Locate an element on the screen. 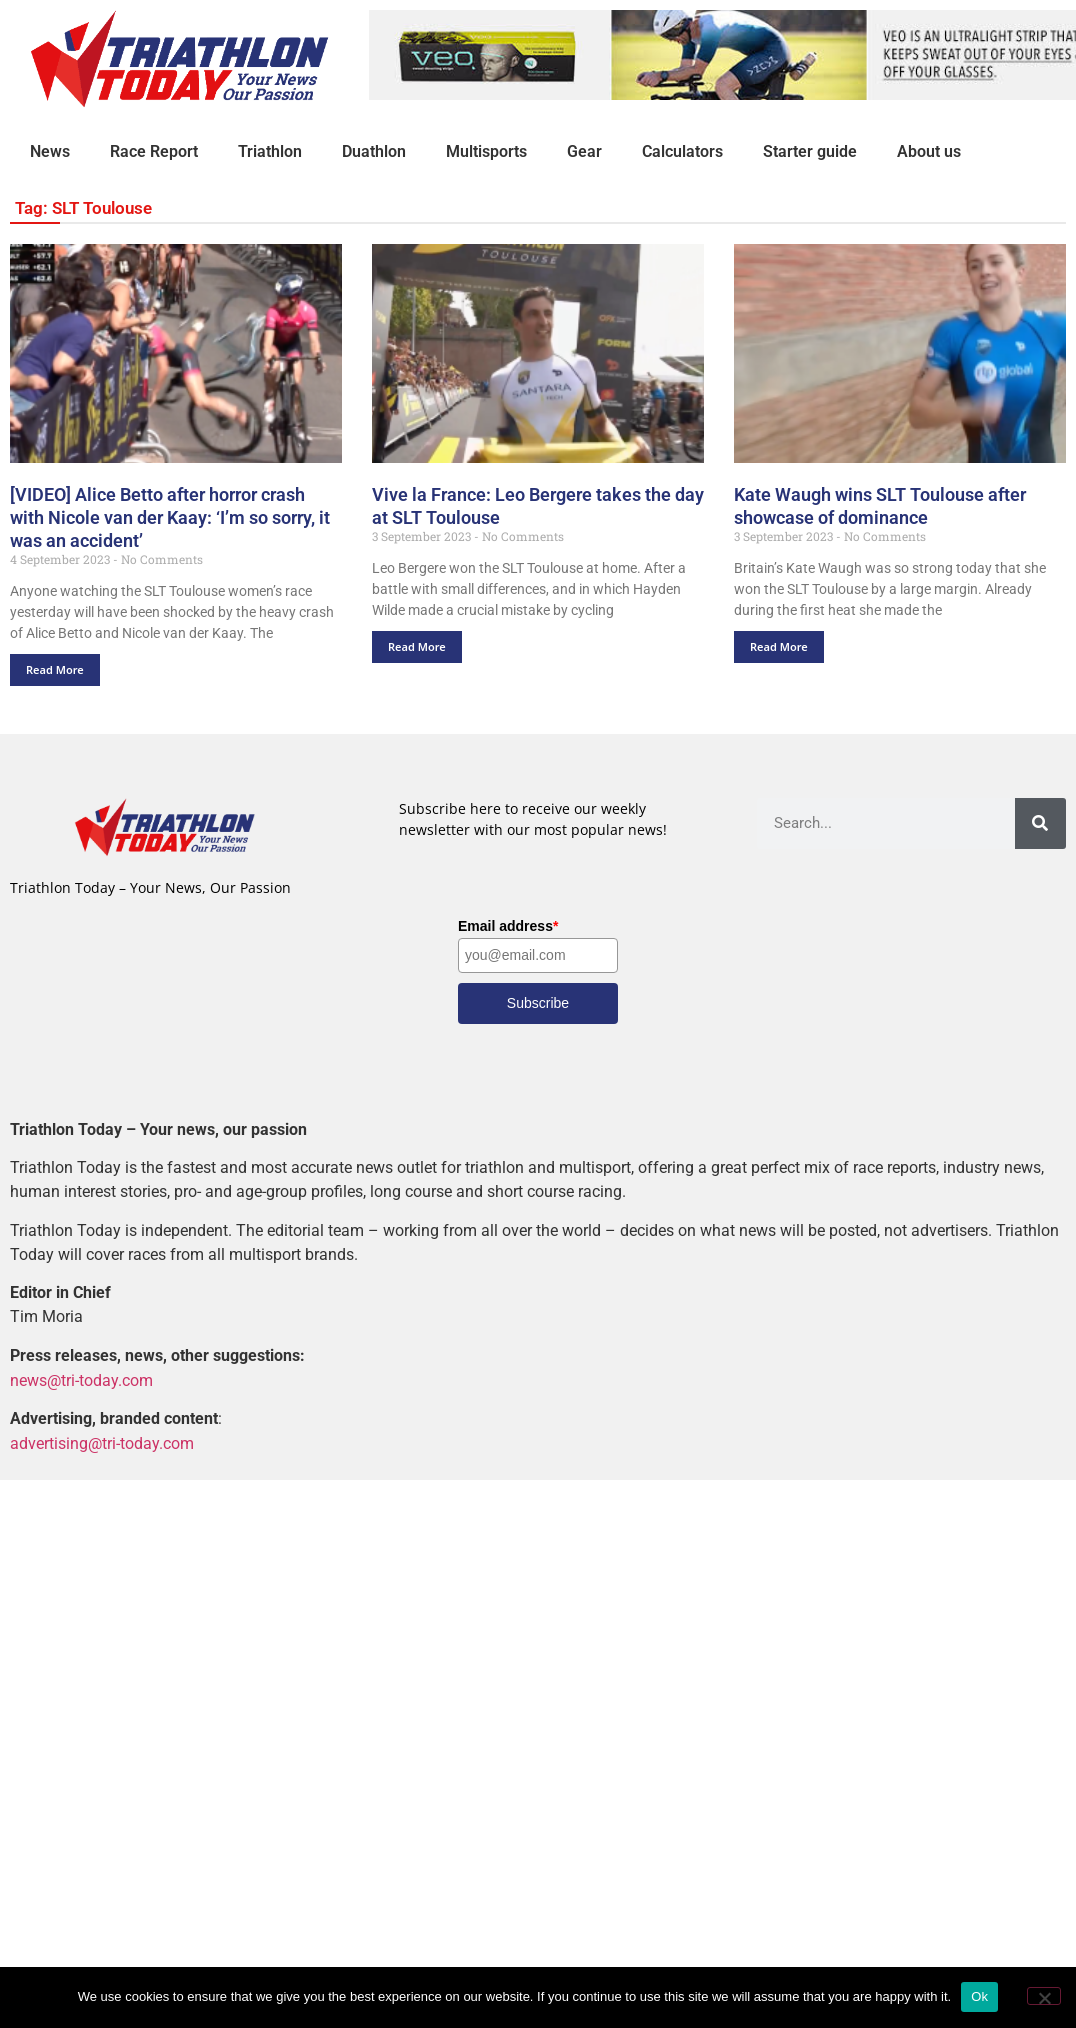  Triathlon is located at coordinates (270, 151).